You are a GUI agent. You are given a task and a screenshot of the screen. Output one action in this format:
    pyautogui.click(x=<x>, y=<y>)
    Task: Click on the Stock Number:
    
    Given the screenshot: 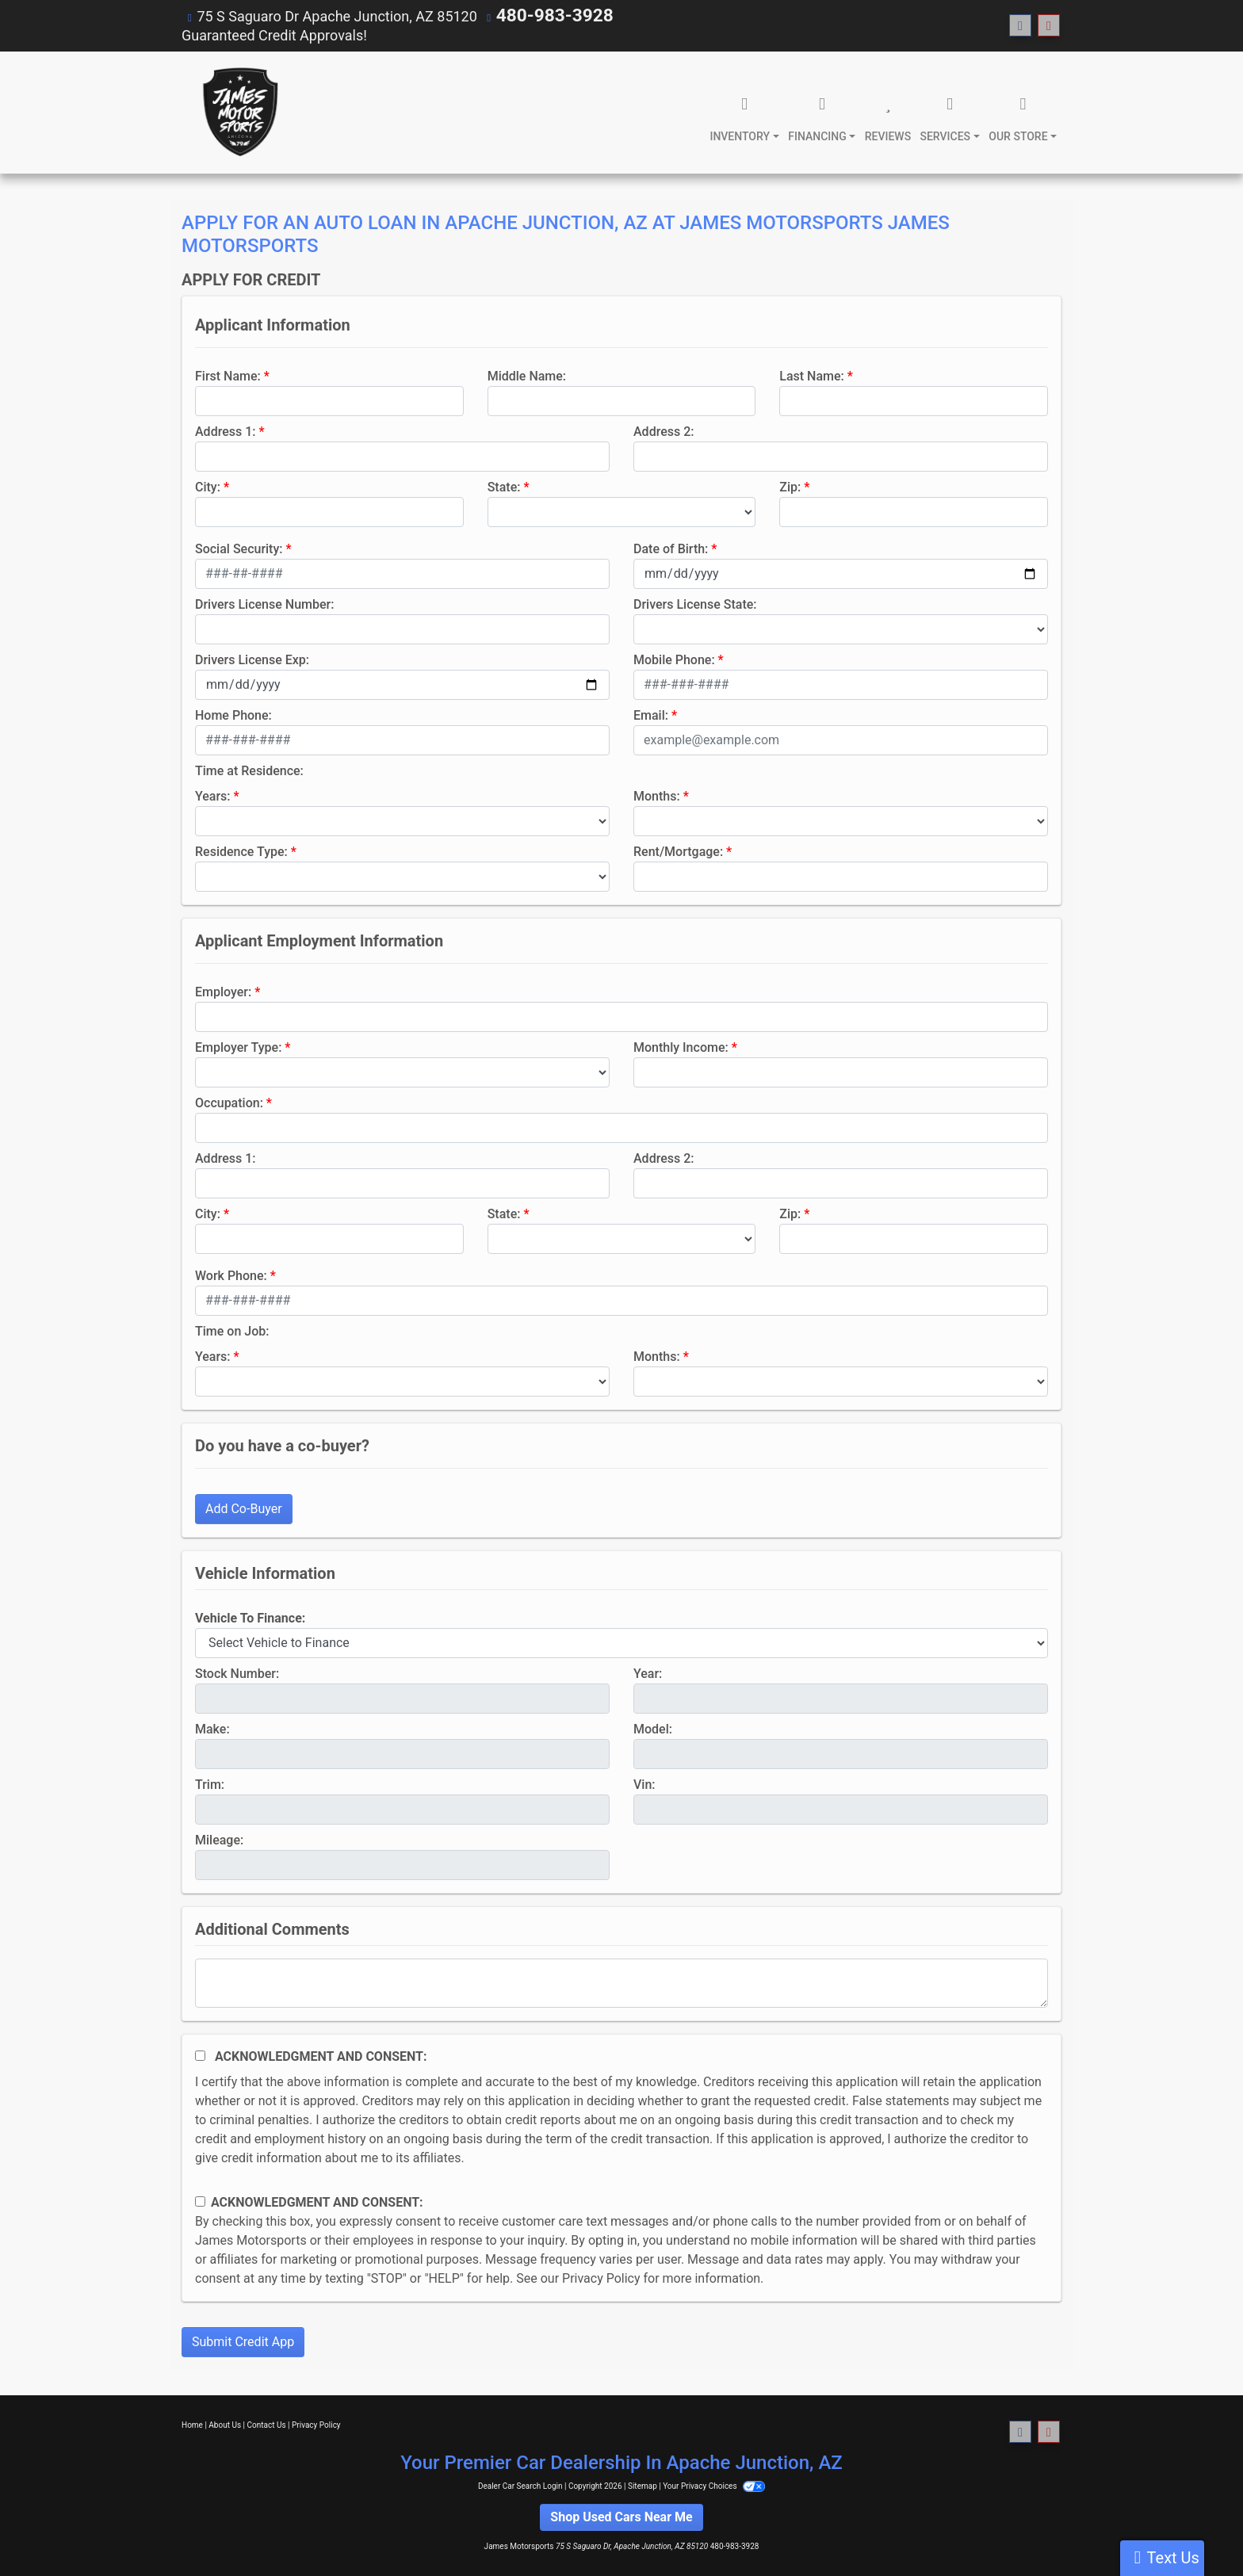 What is the action you would take?
    pyautogui.click(x=237, y=1672)
    